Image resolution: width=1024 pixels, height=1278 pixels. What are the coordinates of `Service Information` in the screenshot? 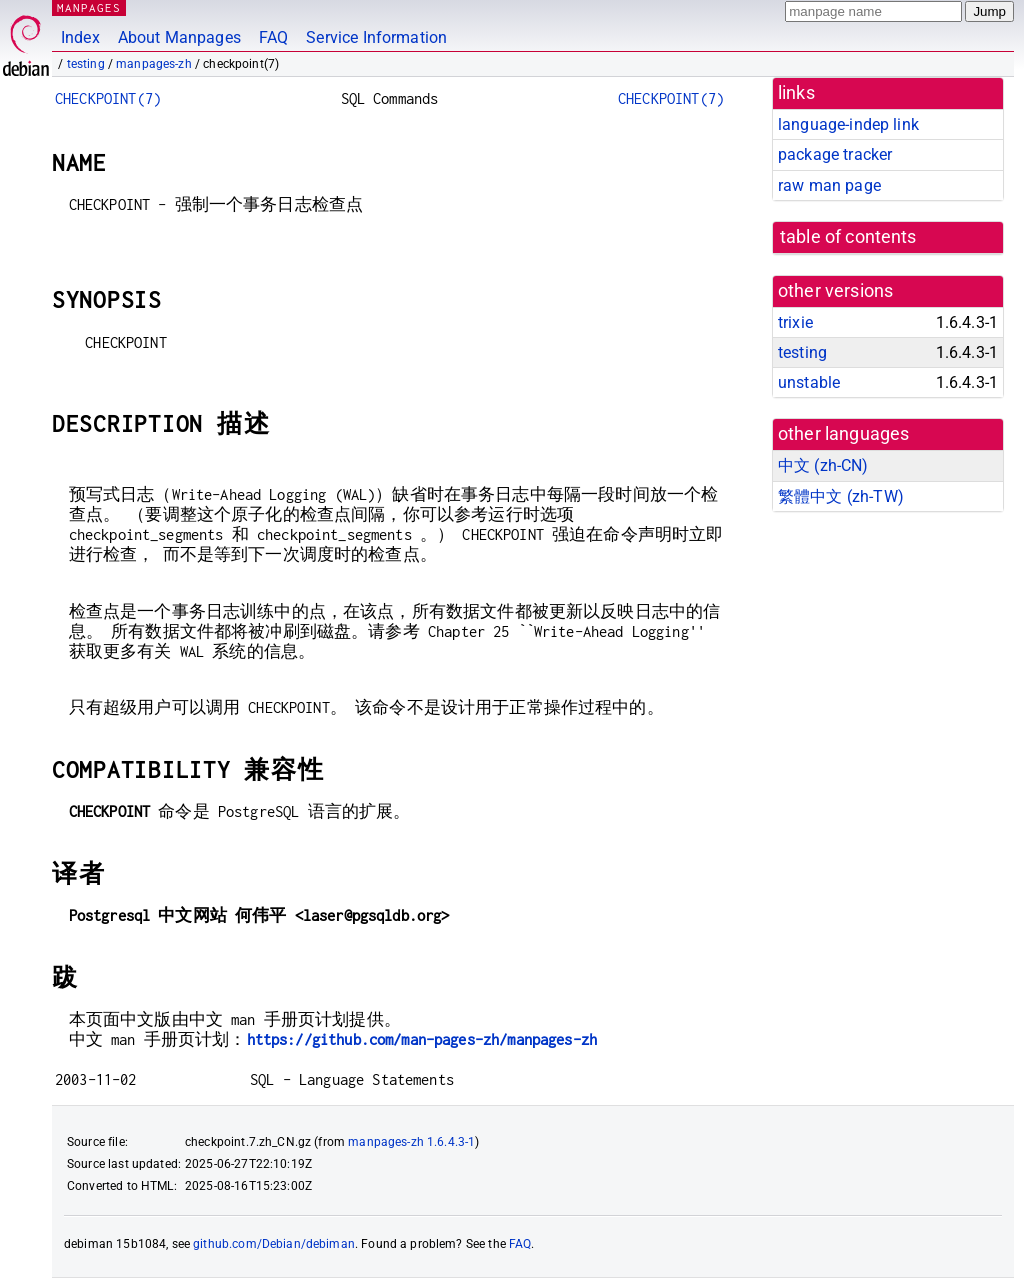 It's located at (376, 37).